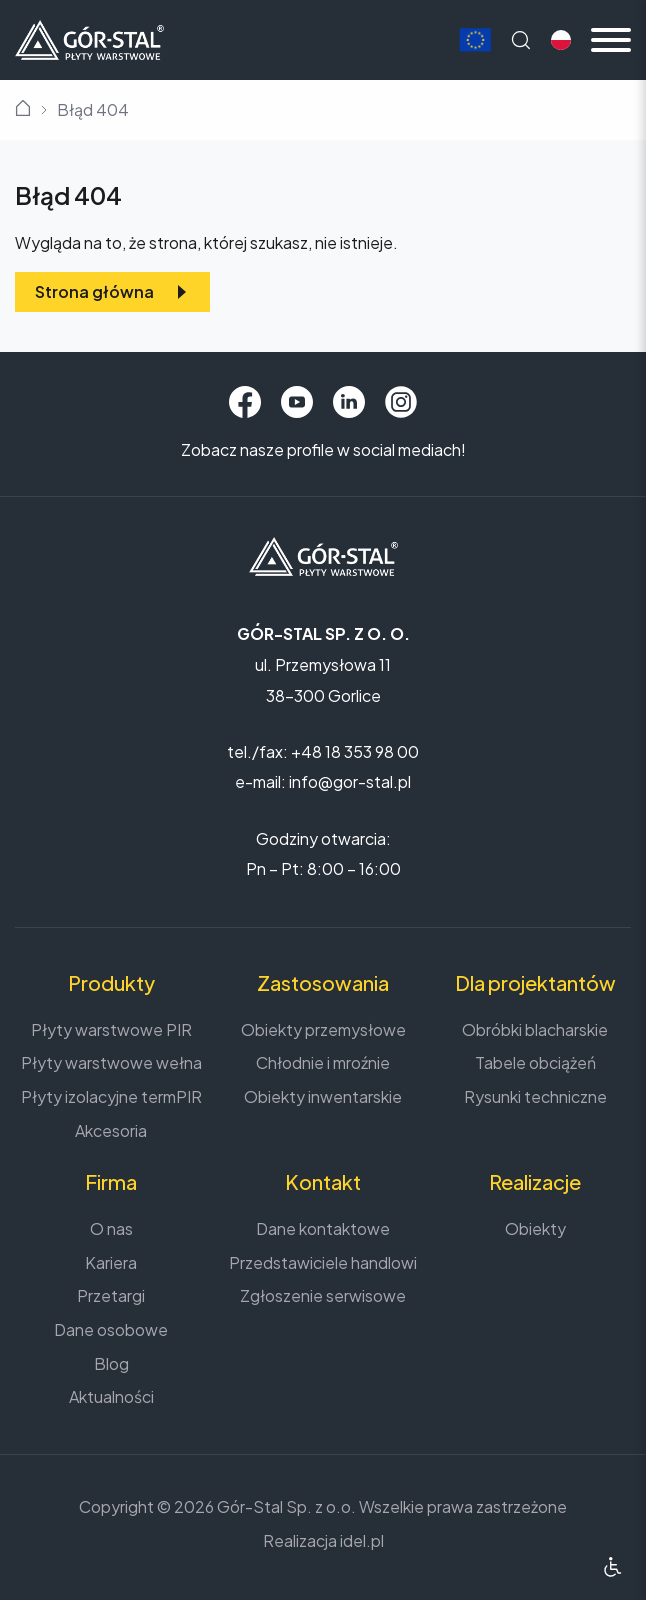 This screenshot has width=646, height=1600. Describe the element at coordinates (535, 1096) in the screenshot. I see `Rysunki techniczne` at that location.